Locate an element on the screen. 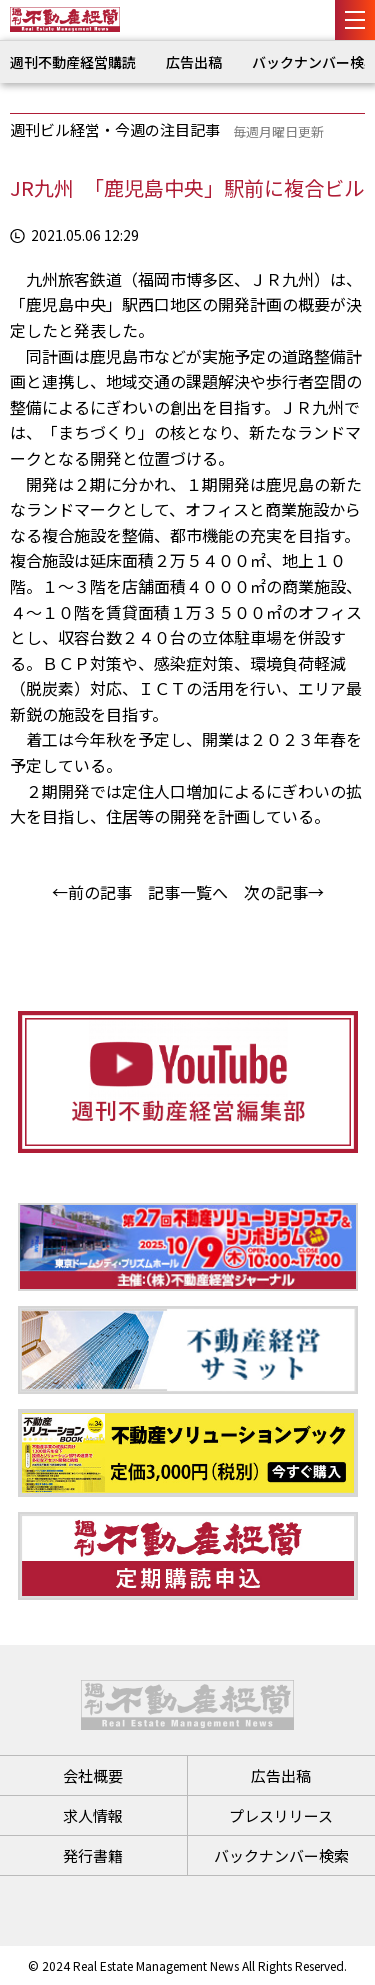 The height and width of the screenshot is (1985, 375). 次の記事→ is located at coordinates (284, 892).